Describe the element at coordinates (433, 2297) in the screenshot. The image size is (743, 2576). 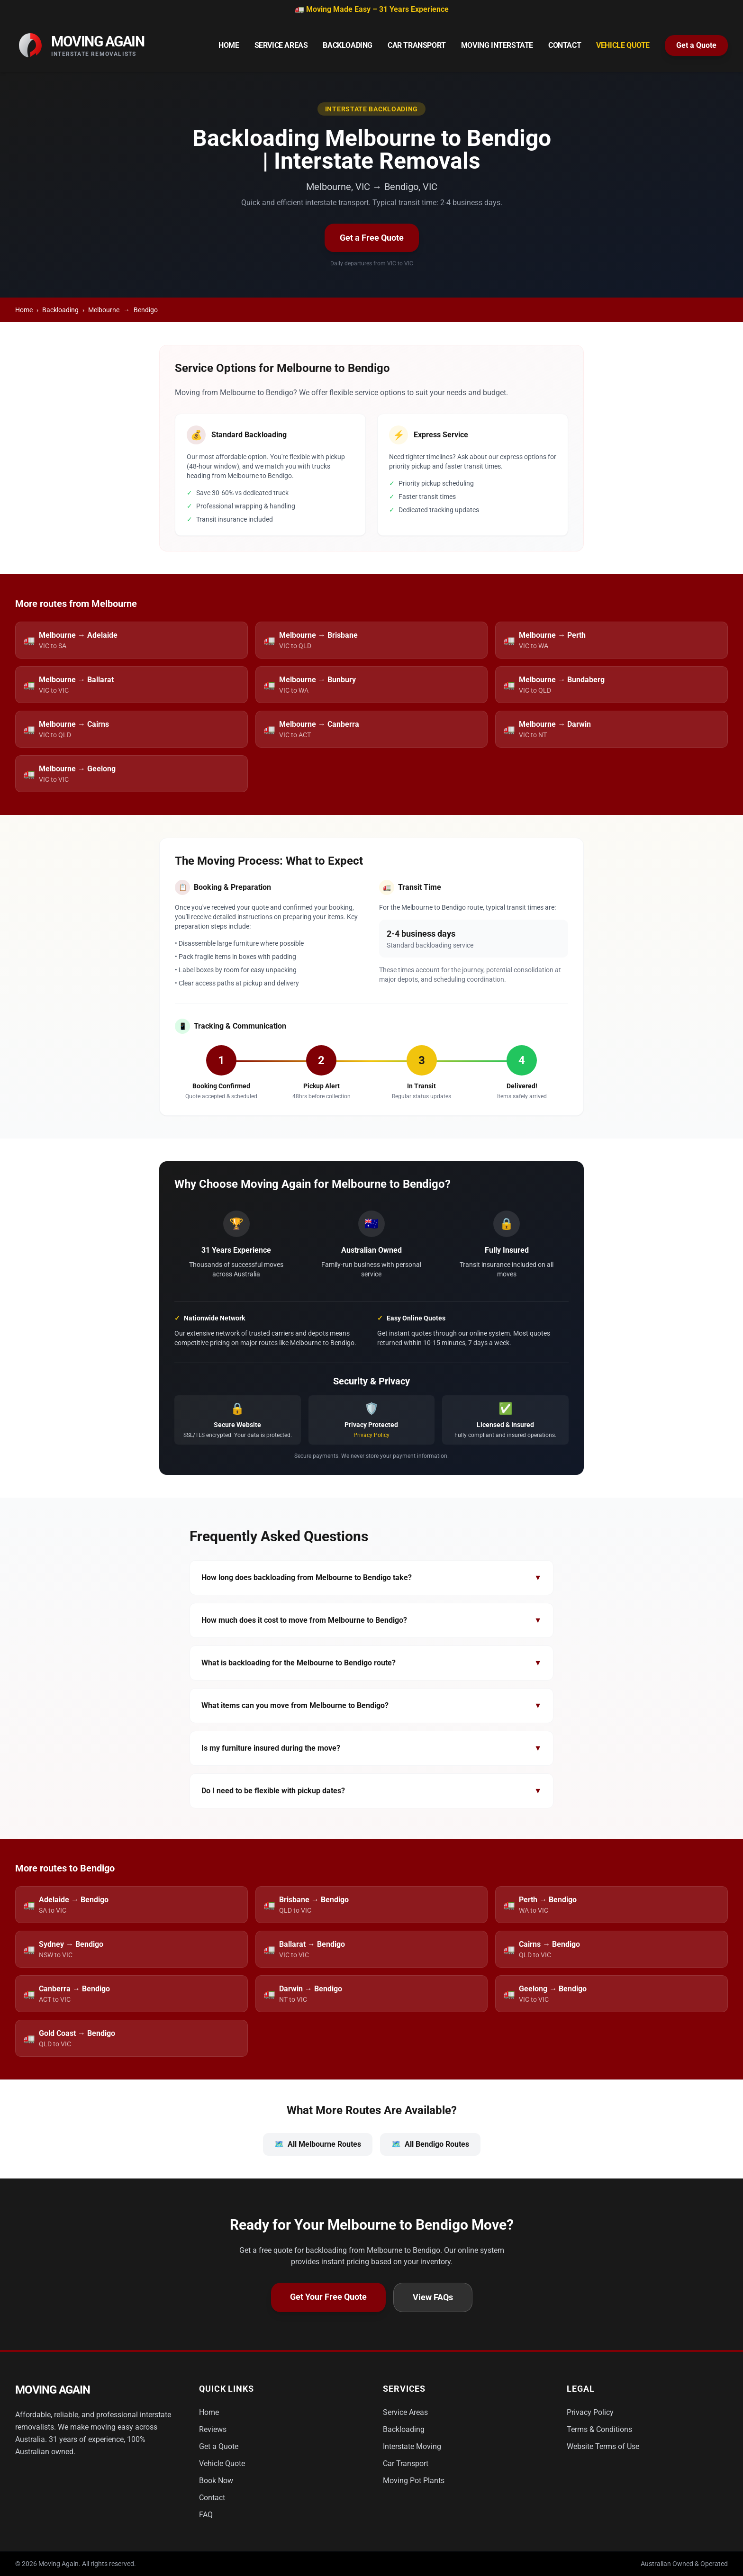
I see `View FAQs` at that location.